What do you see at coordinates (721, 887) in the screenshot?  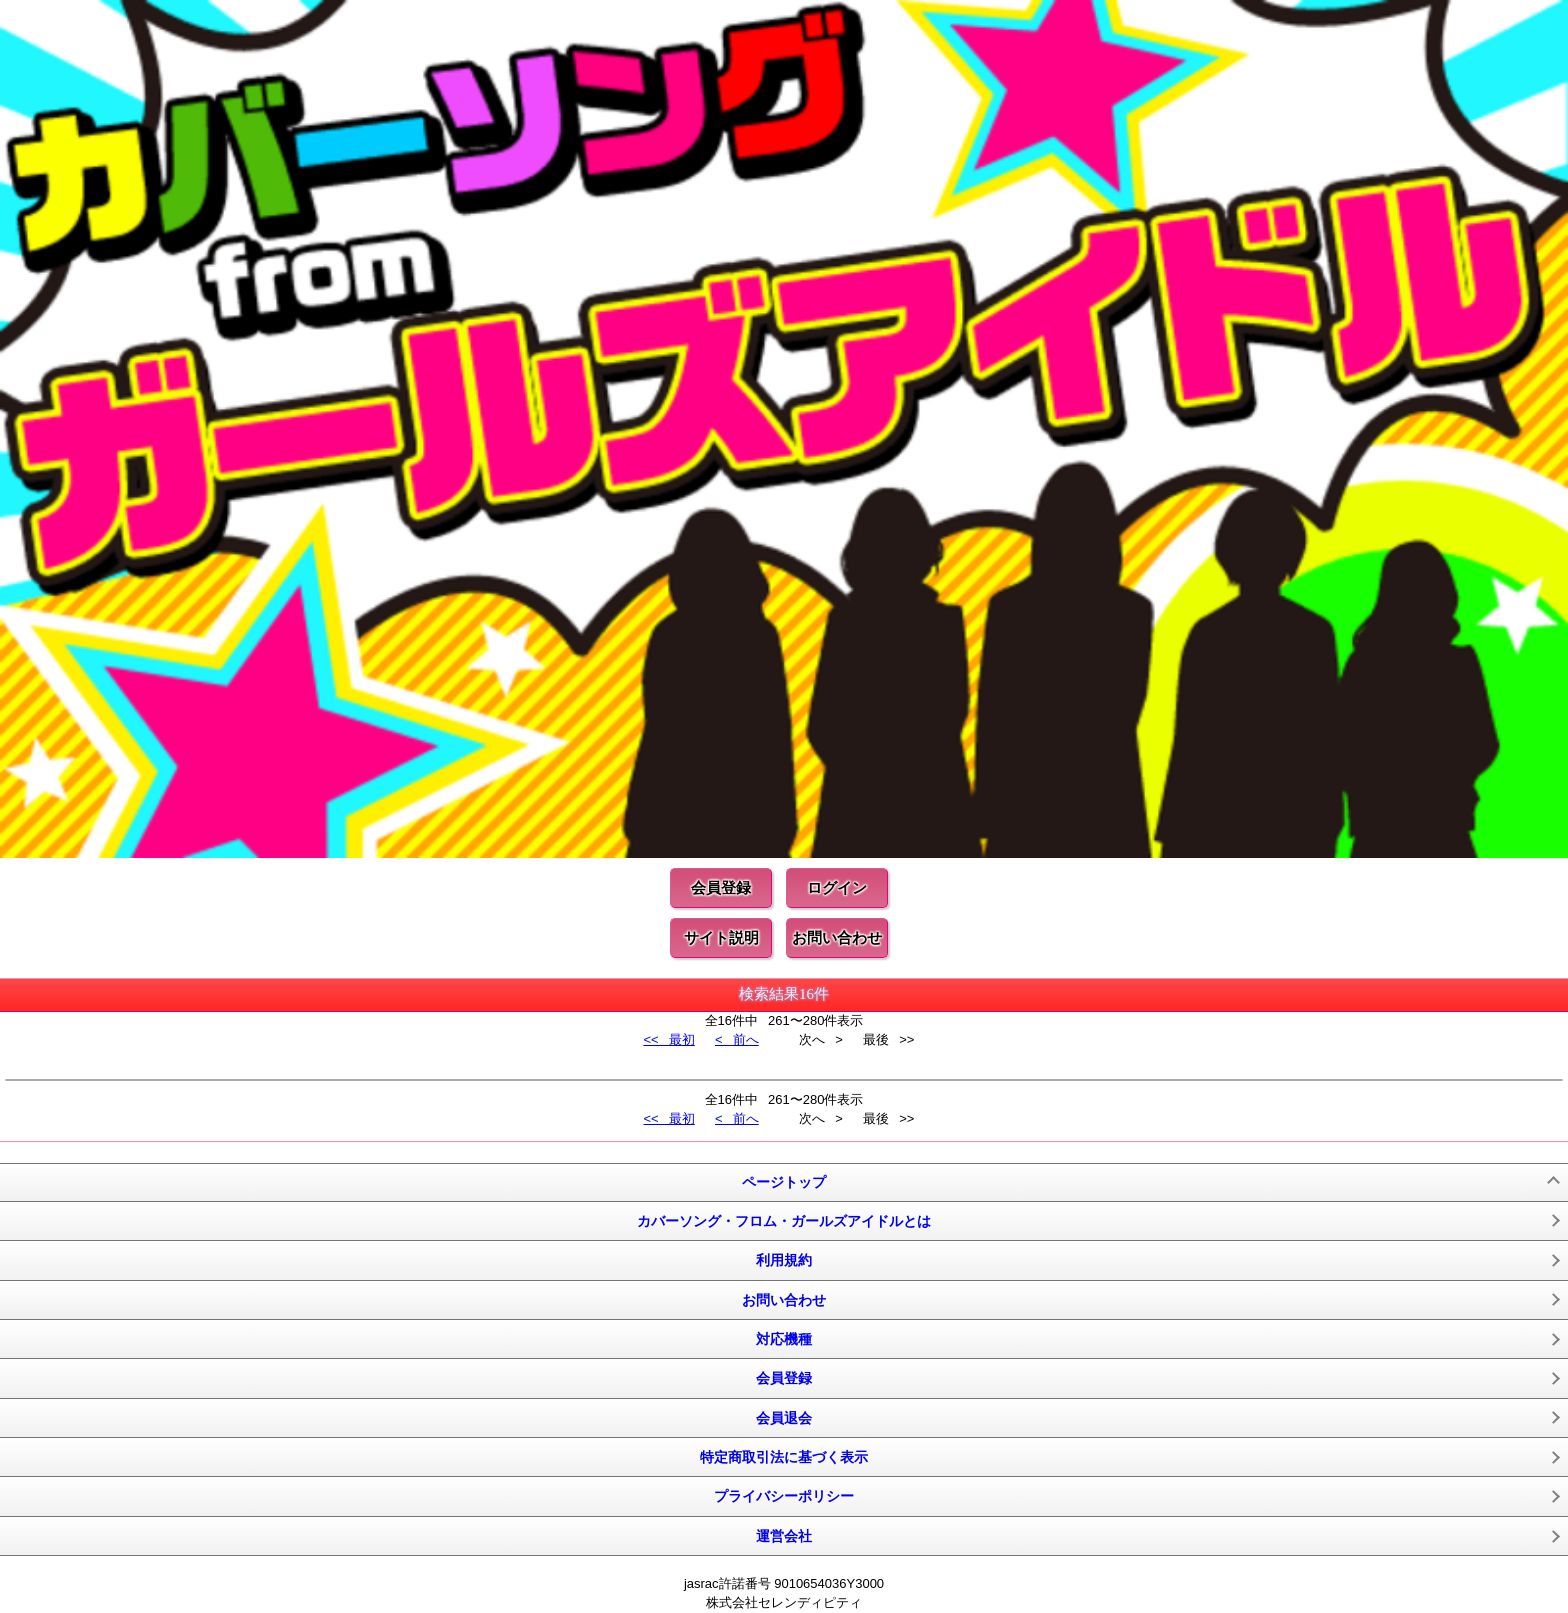 I see `会員登録` at bounding box center [721, 887].